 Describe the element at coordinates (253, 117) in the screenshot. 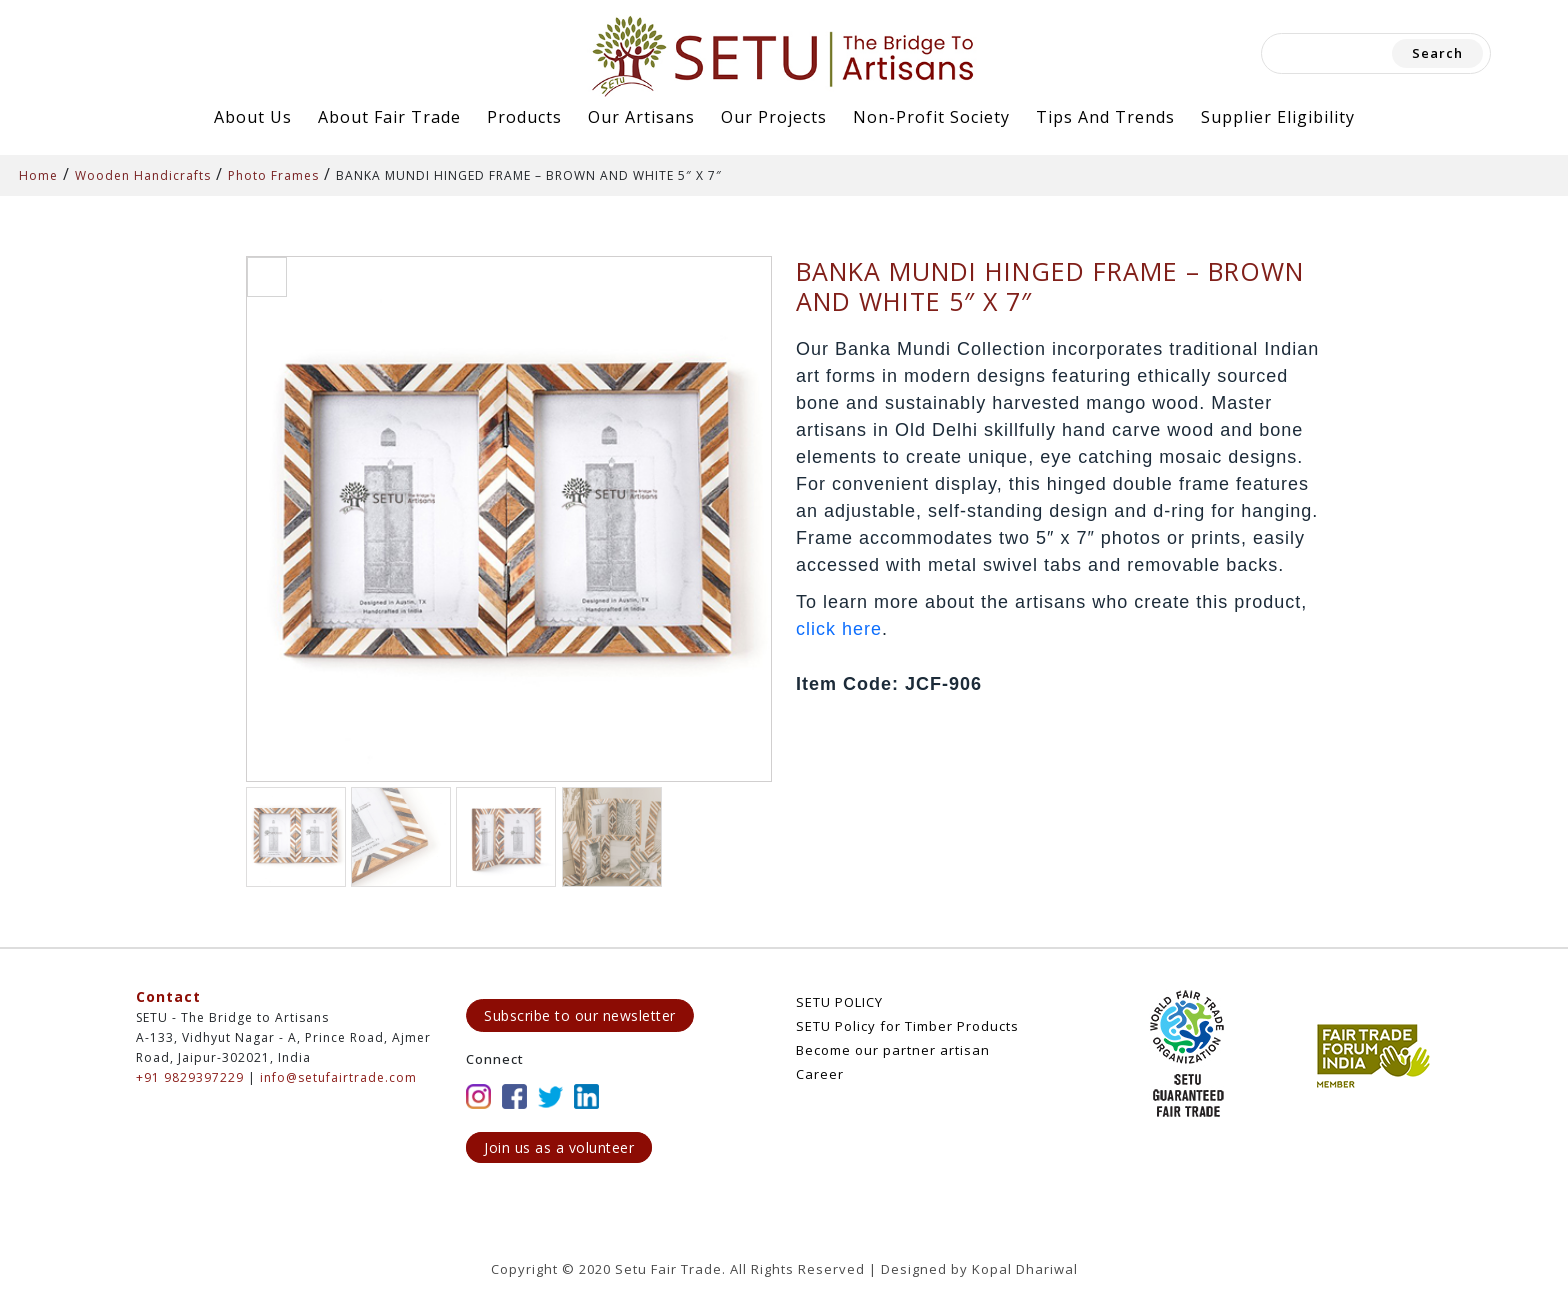

I see `About Us` at that location.